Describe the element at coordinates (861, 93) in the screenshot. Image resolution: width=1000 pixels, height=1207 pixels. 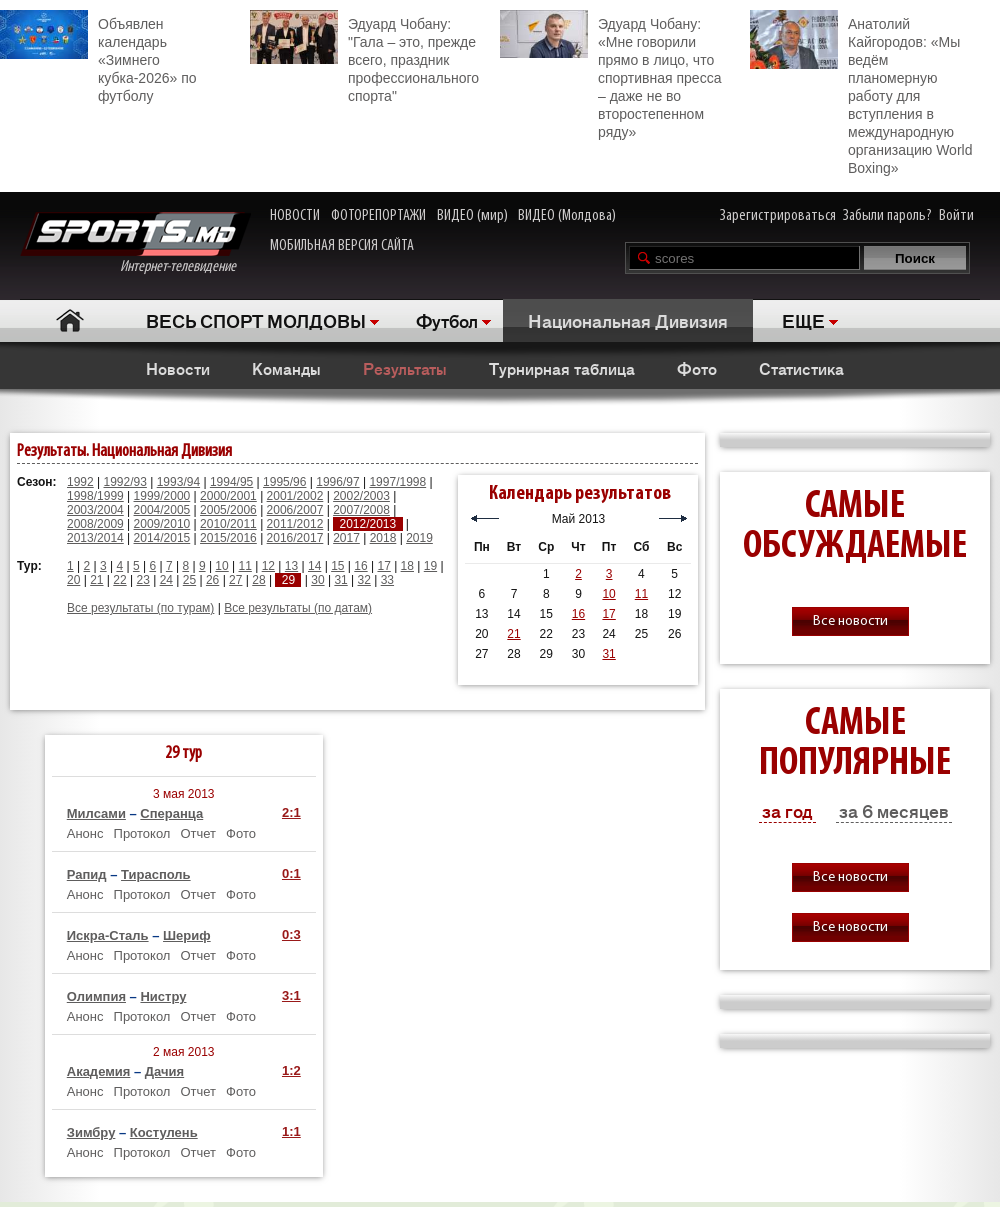
I see `Анатолий Кайгородов: «Мы ведём планомерную работу для вступления в международную организацию World Boxing»` at that location.